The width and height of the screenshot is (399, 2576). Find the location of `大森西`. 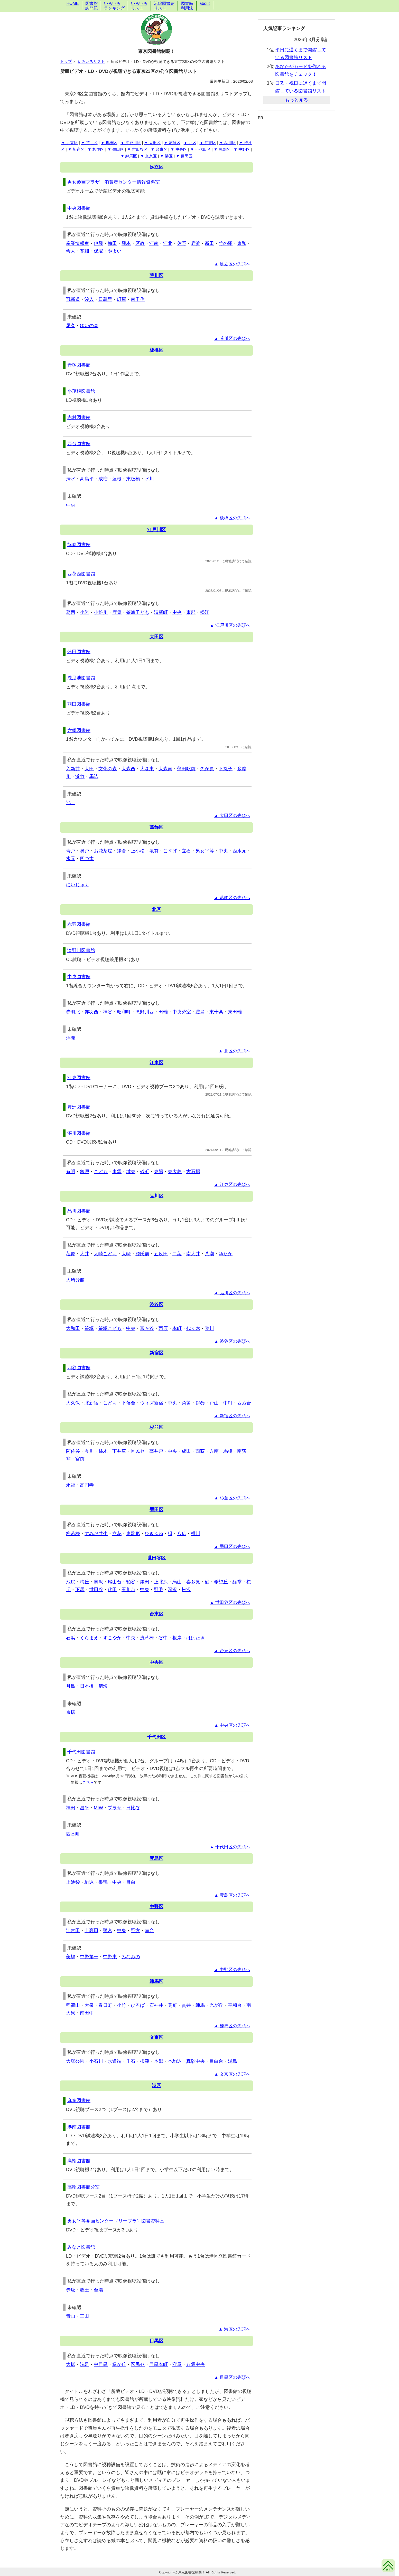

大森西 is located at coordinates (128, 768).